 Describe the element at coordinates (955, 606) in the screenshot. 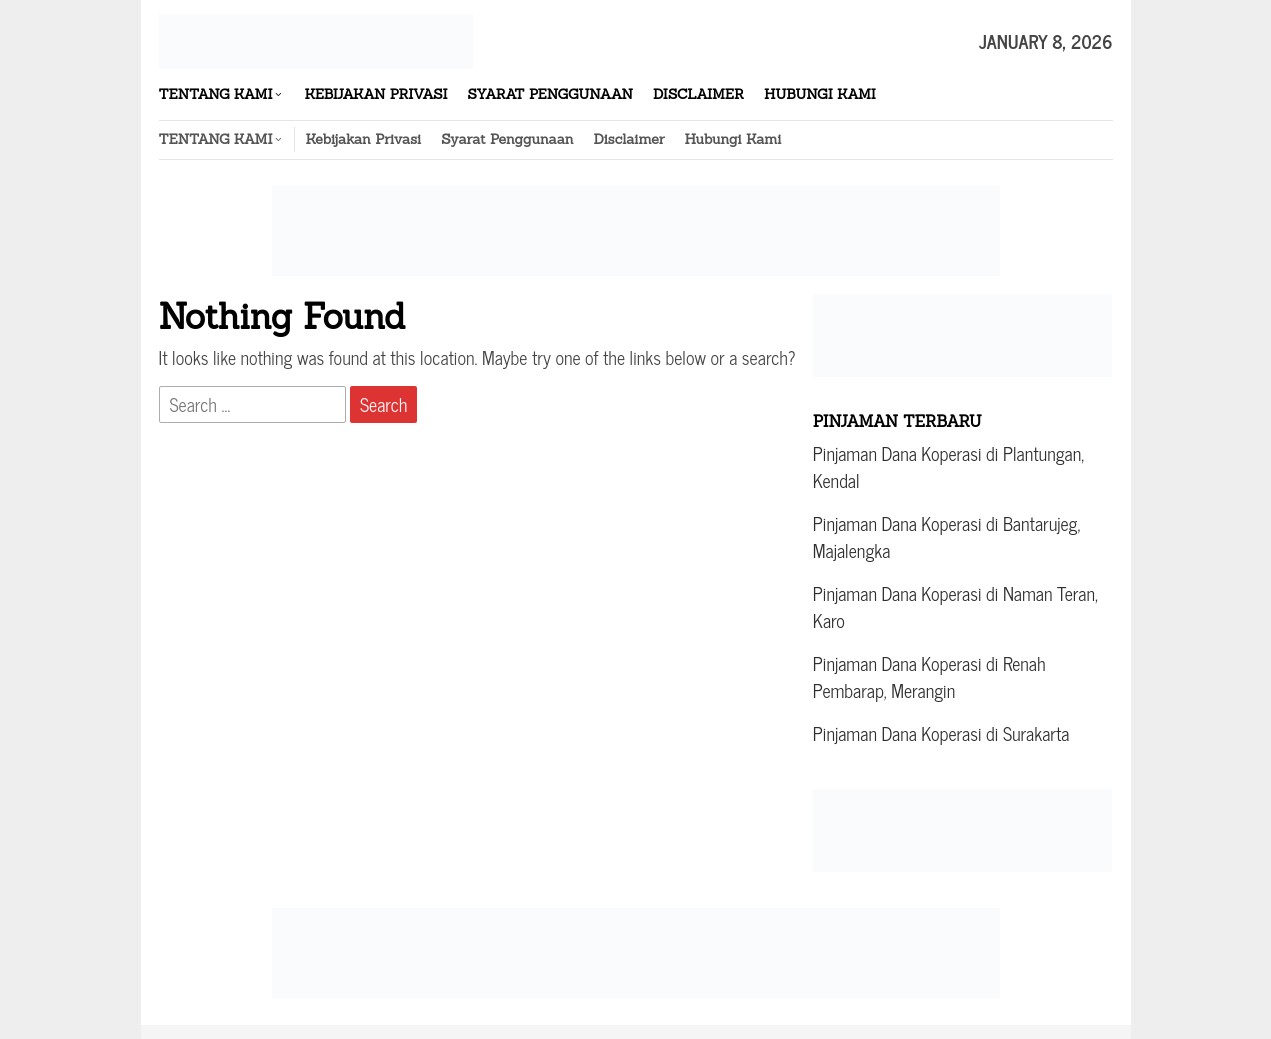

I see `Pinjaman Dana Koperasi di Naman Teran, Karo` at that location.